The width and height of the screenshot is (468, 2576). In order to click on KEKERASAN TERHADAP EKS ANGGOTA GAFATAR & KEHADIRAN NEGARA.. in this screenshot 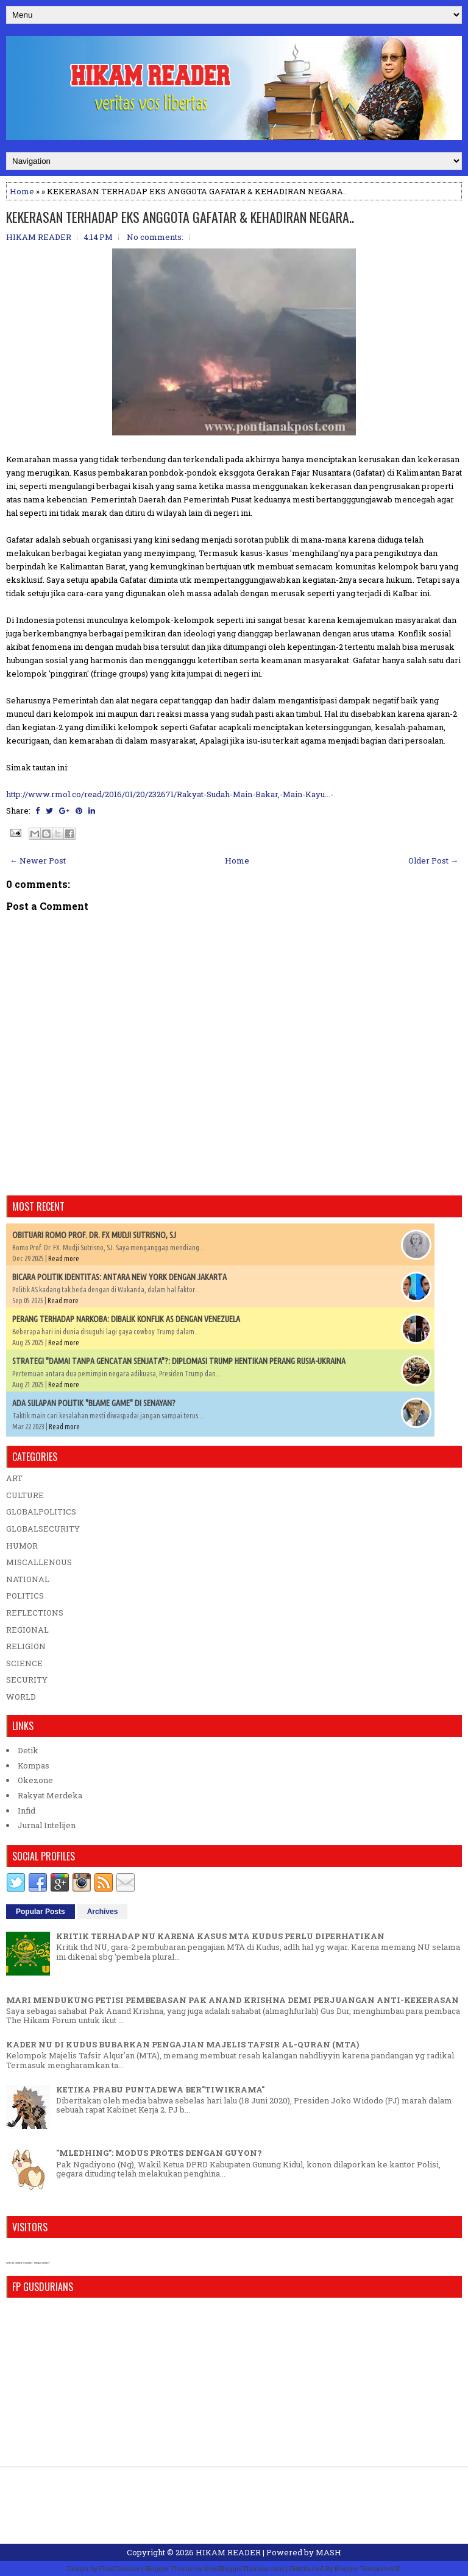, I will do `click(180, 216)`.